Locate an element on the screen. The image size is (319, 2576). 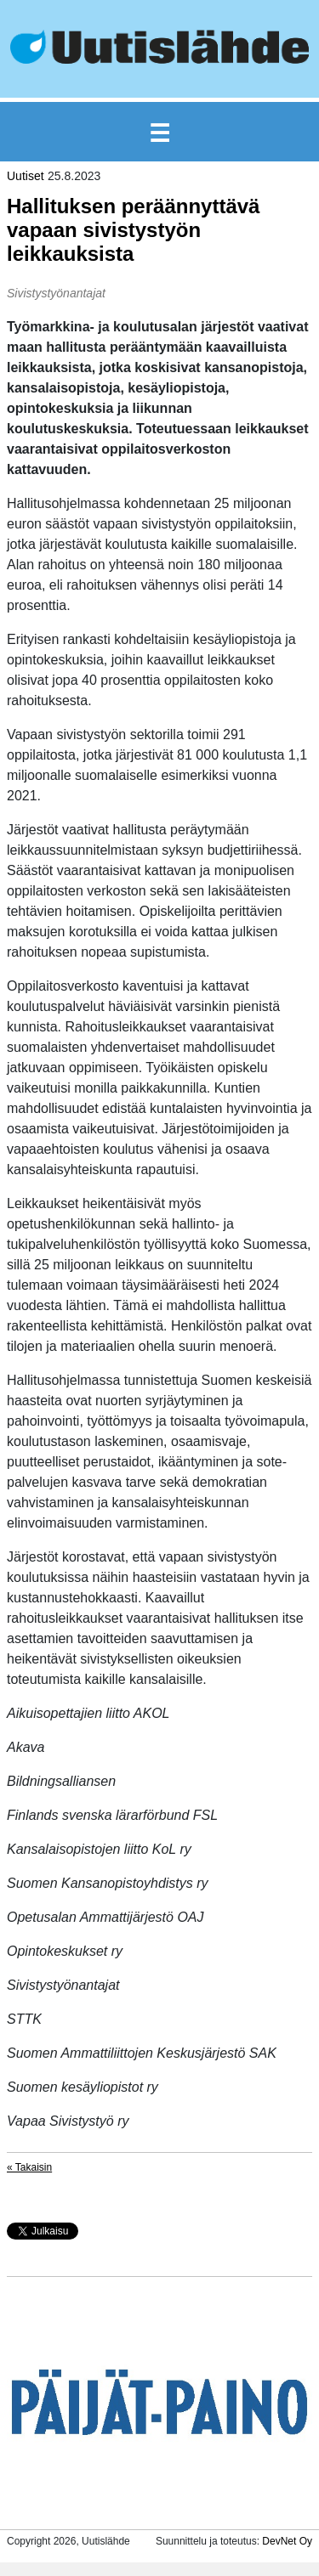
DevNet Oy is located at coordinates (287, 2541).